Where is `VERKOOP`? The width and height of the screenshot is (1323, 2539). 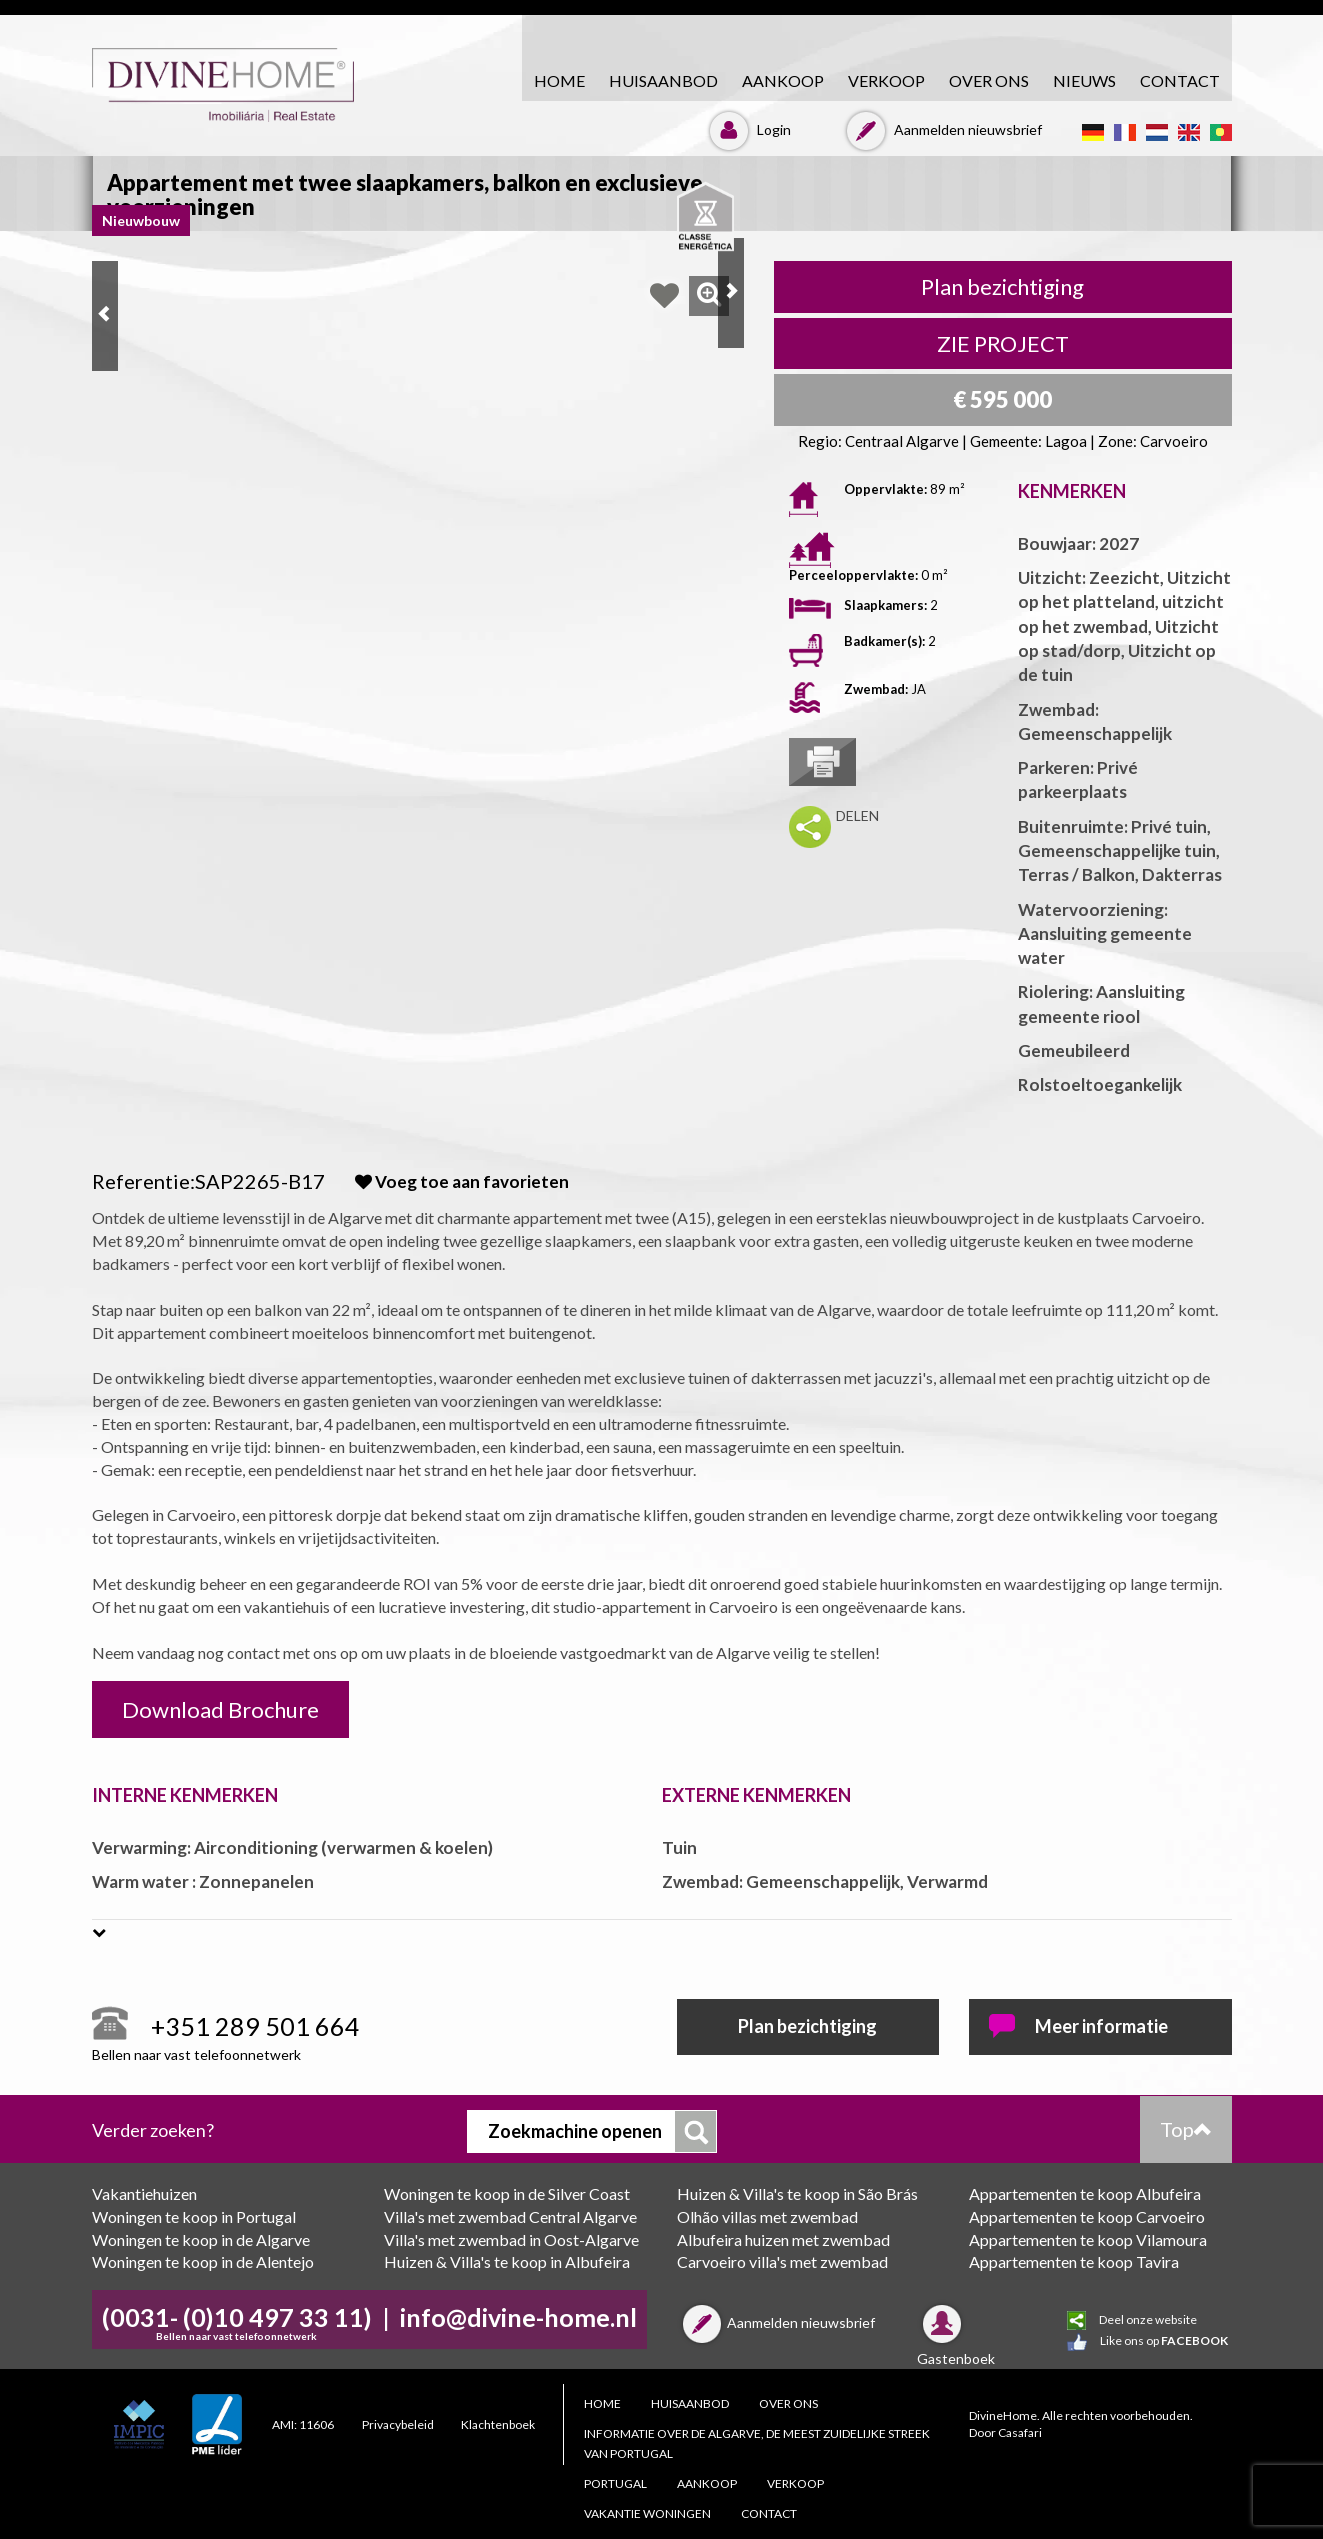
VERKOOP is located at coordinates (886, 80).